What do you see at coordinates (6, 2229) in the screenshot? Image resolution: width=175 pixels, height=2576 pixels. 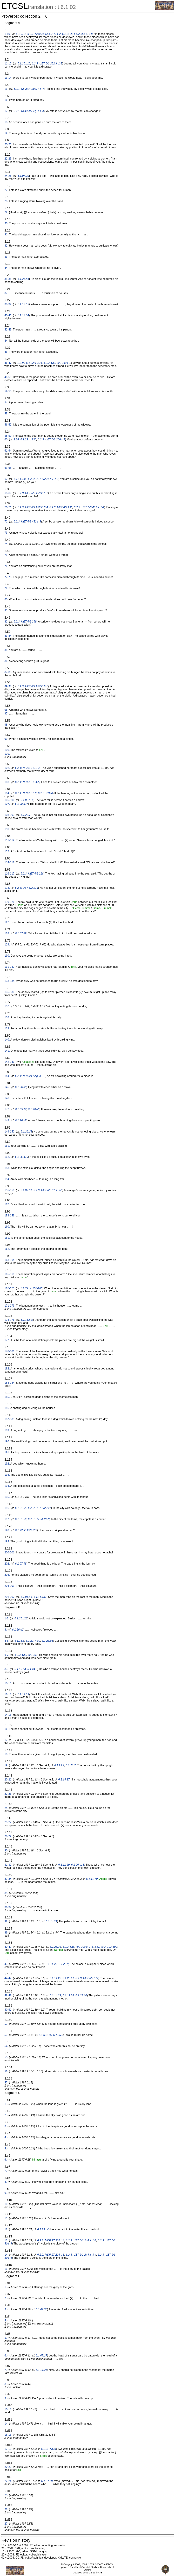 I see `12.` at bounding box center [6, 2229].